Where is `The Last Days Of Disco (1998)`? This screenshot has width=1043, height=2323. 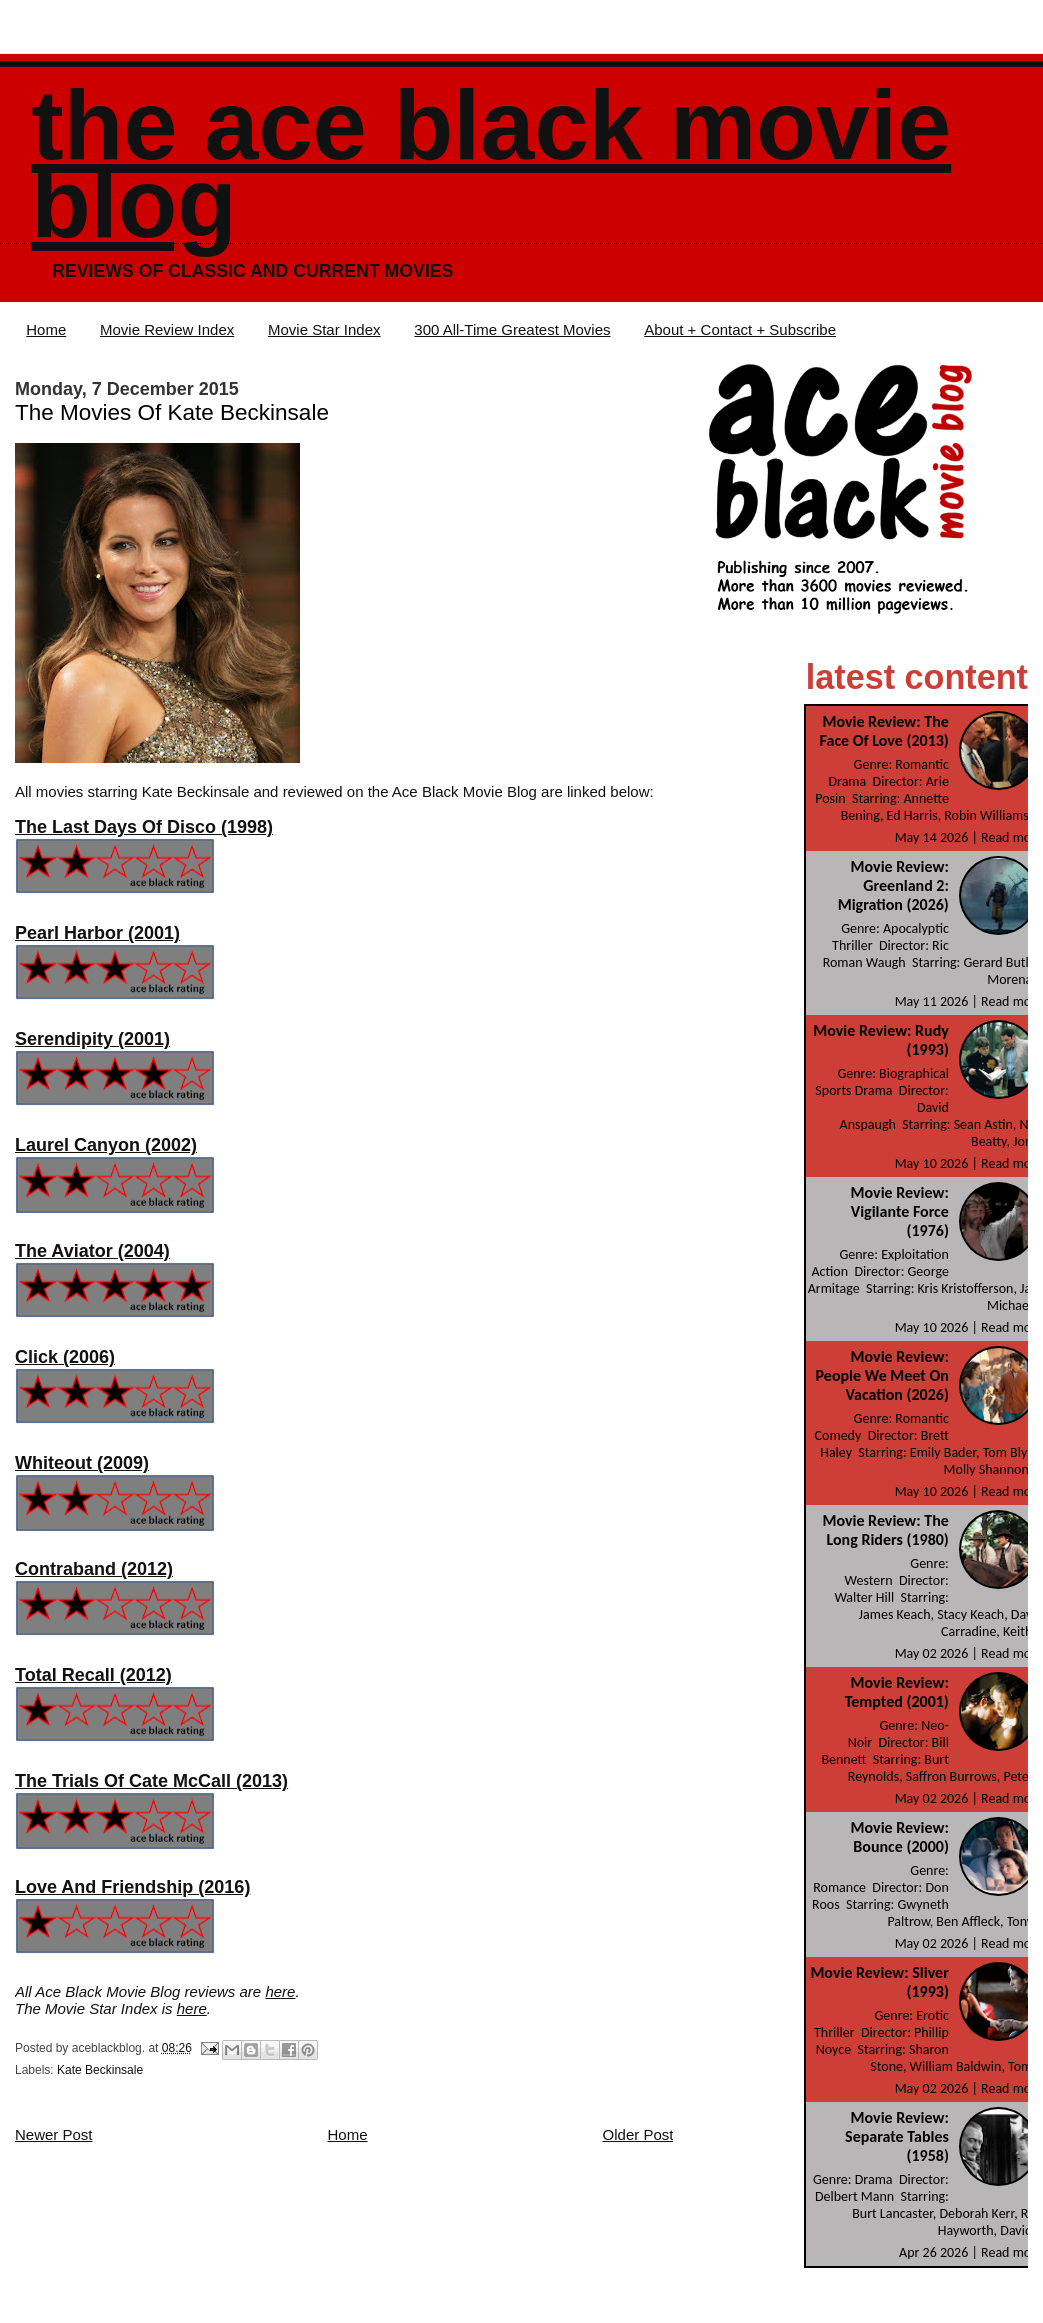
The Last Days Of Disco (1998) is located at coordinates (144, 827).